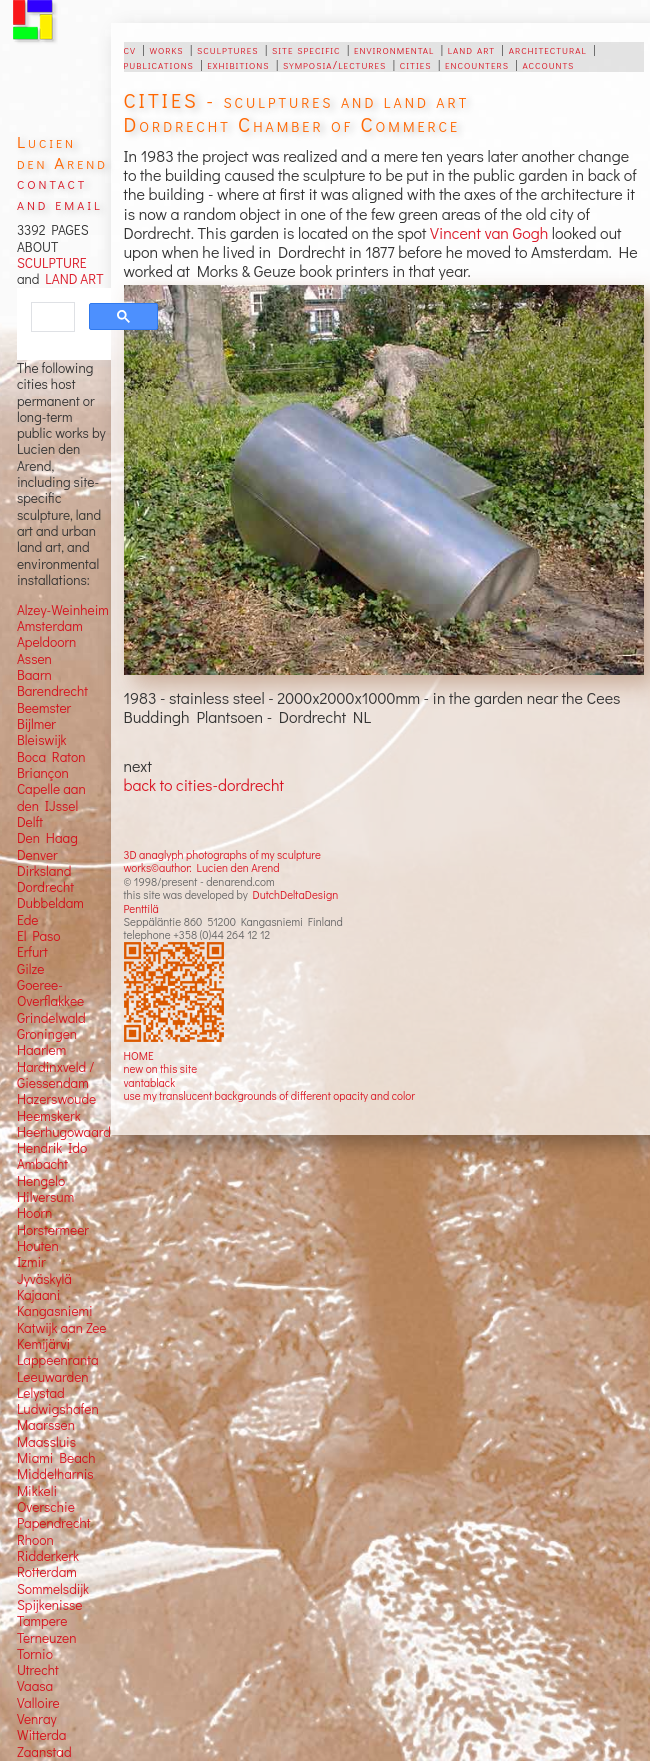  I want to click on Dubbeldam, so click(50, 903).